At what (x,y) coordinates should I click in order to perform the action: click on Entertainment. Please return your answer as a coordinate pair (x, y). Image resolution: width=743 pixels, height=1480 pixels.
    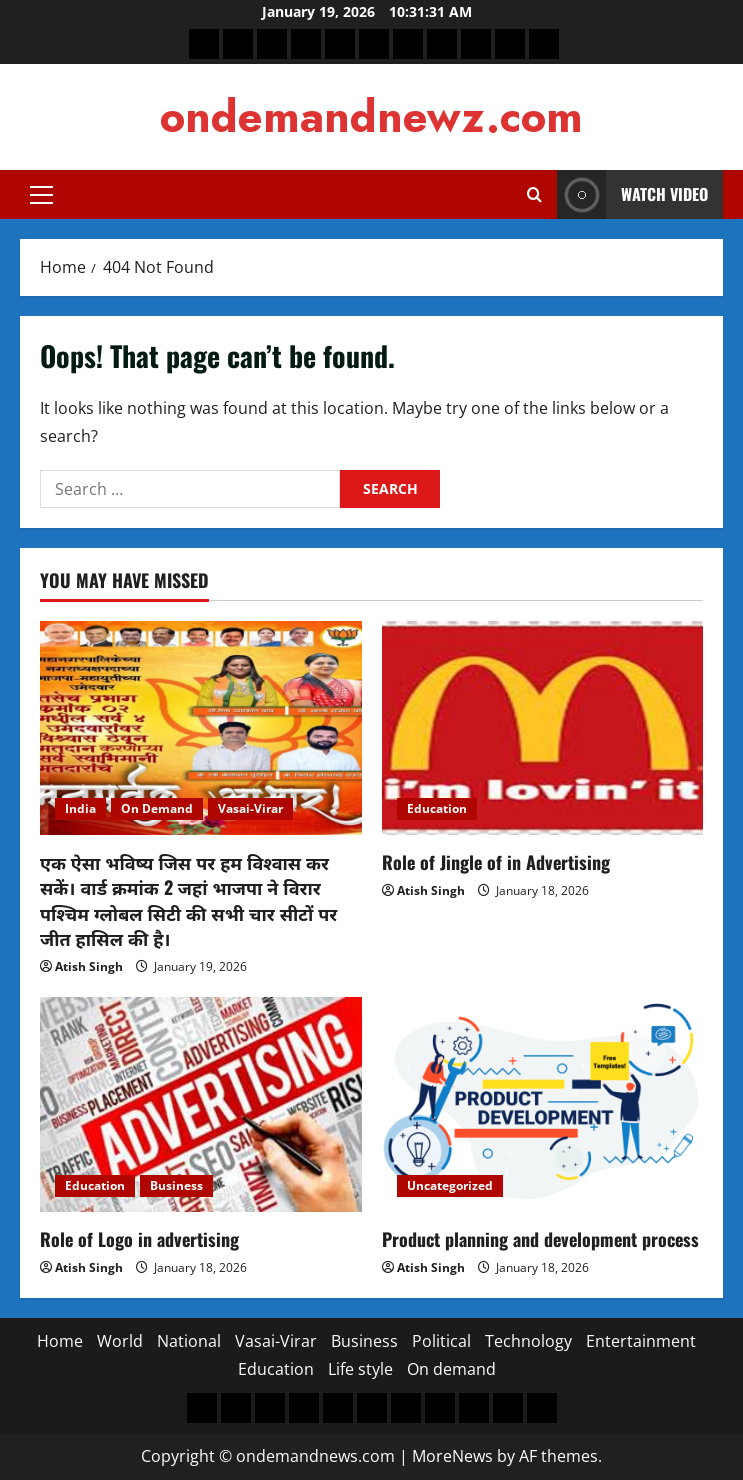
    Looking at the image, I should click on (641, 1341).